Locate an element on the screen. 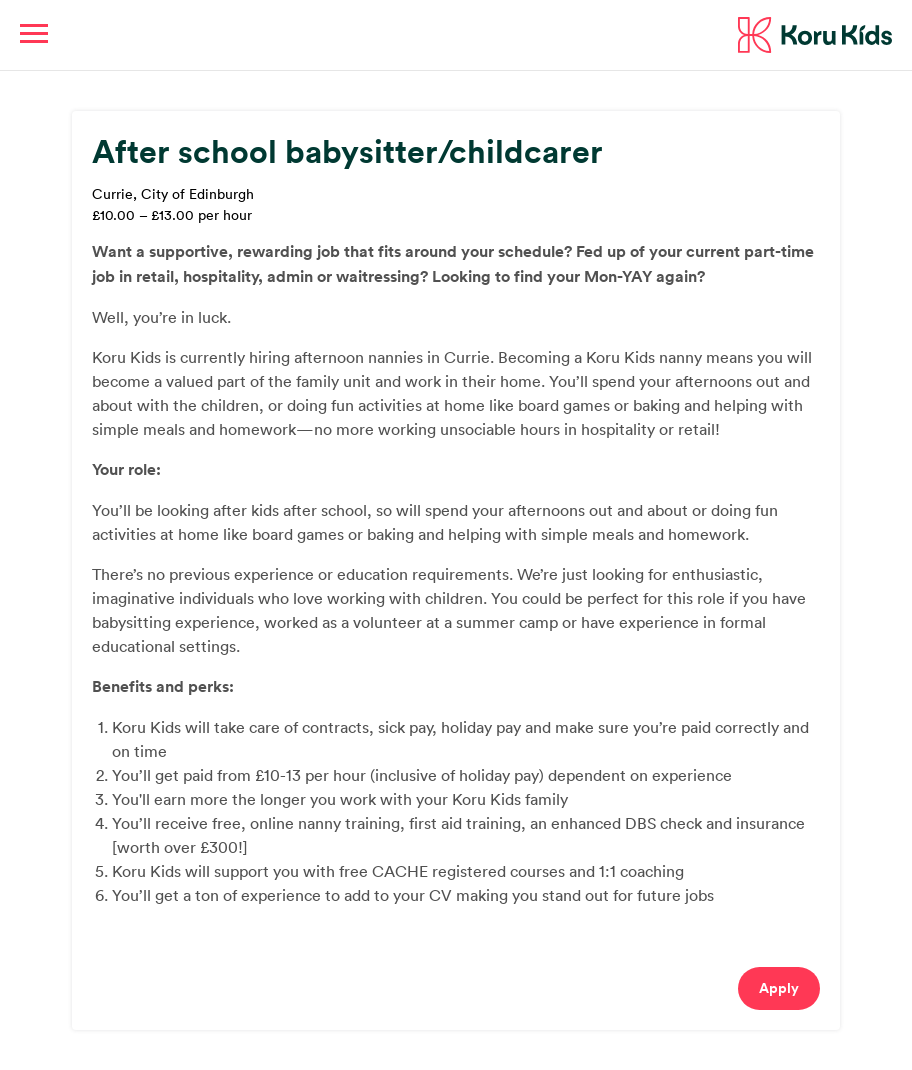 Image resolution: width=912 pixels, height=1070 pixels. Apply is located at coordinates (779, 988).